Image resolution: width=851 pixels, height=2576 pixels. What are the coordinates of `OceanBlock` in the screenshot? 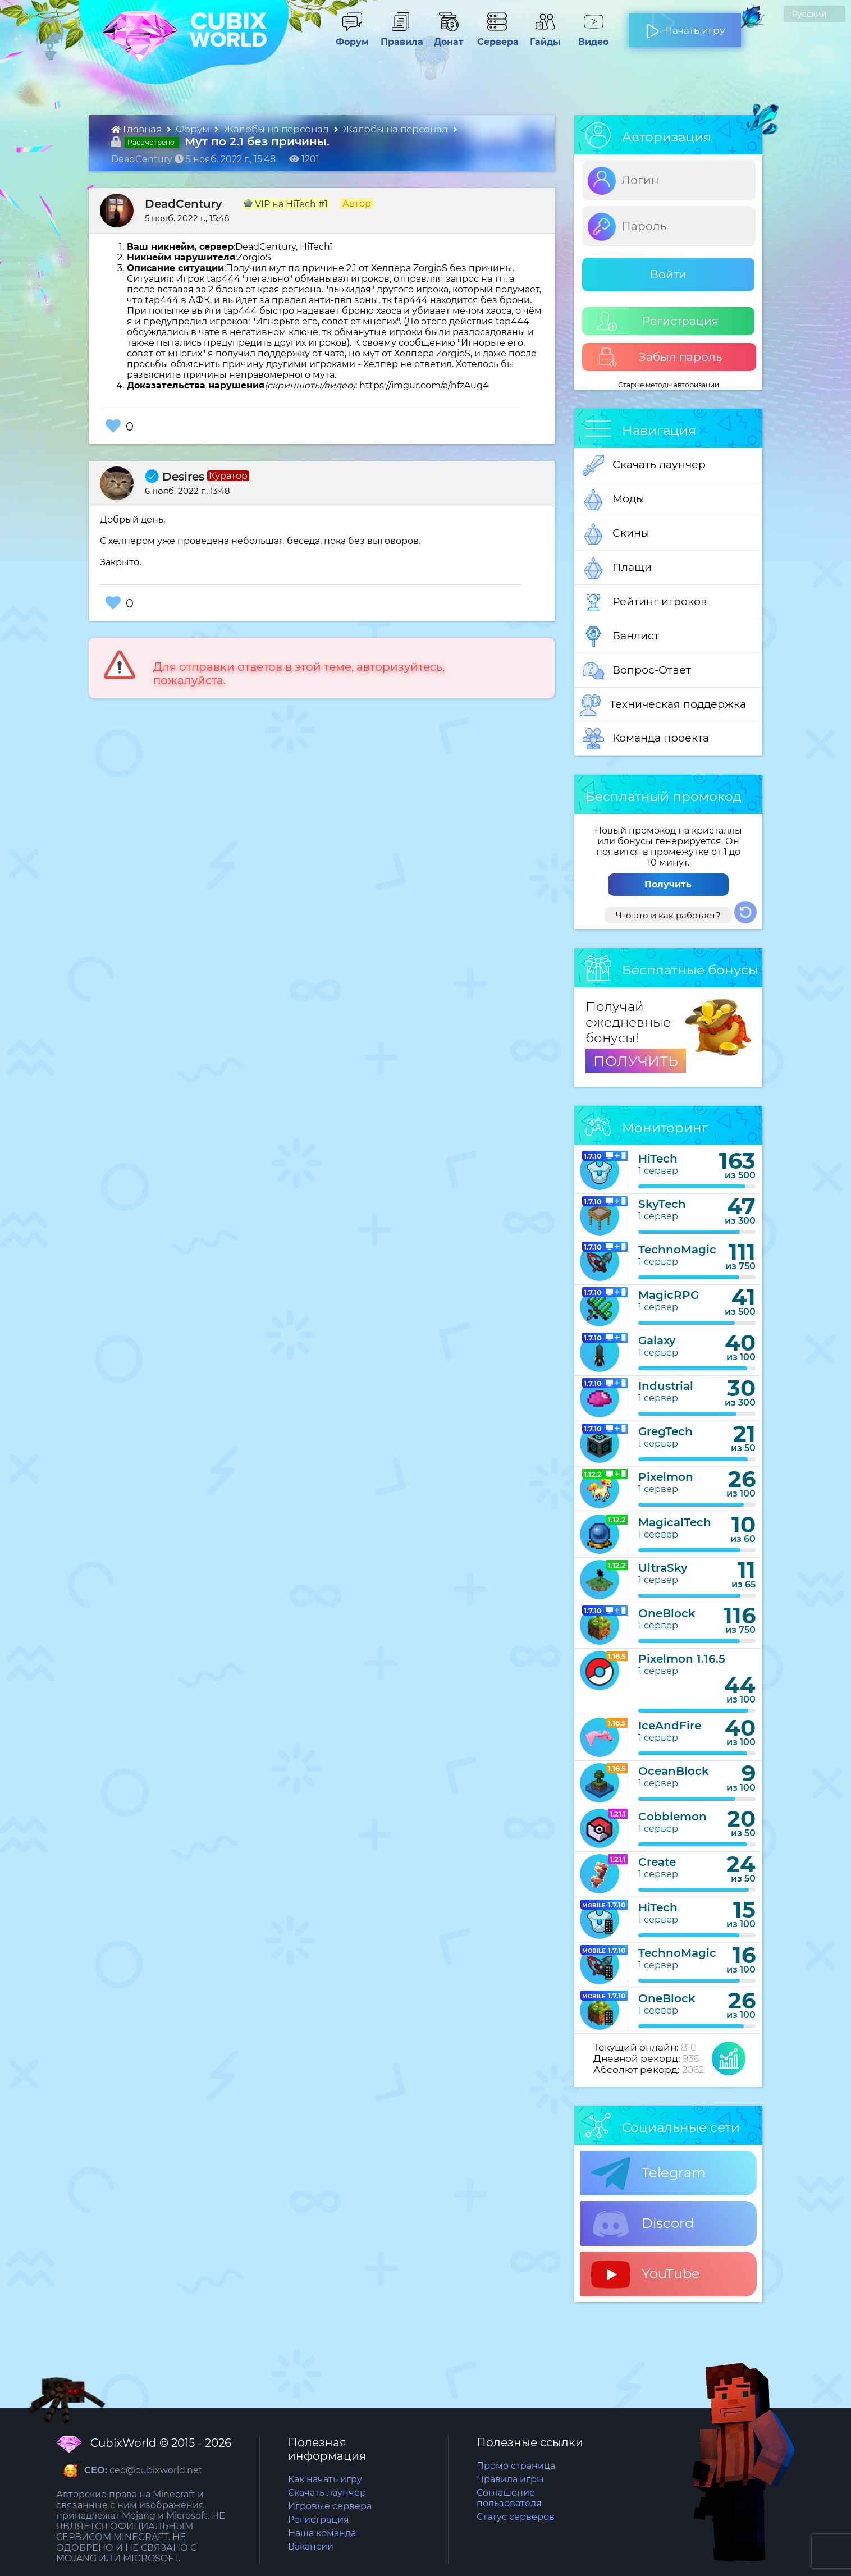 It's located at (673, 1771).